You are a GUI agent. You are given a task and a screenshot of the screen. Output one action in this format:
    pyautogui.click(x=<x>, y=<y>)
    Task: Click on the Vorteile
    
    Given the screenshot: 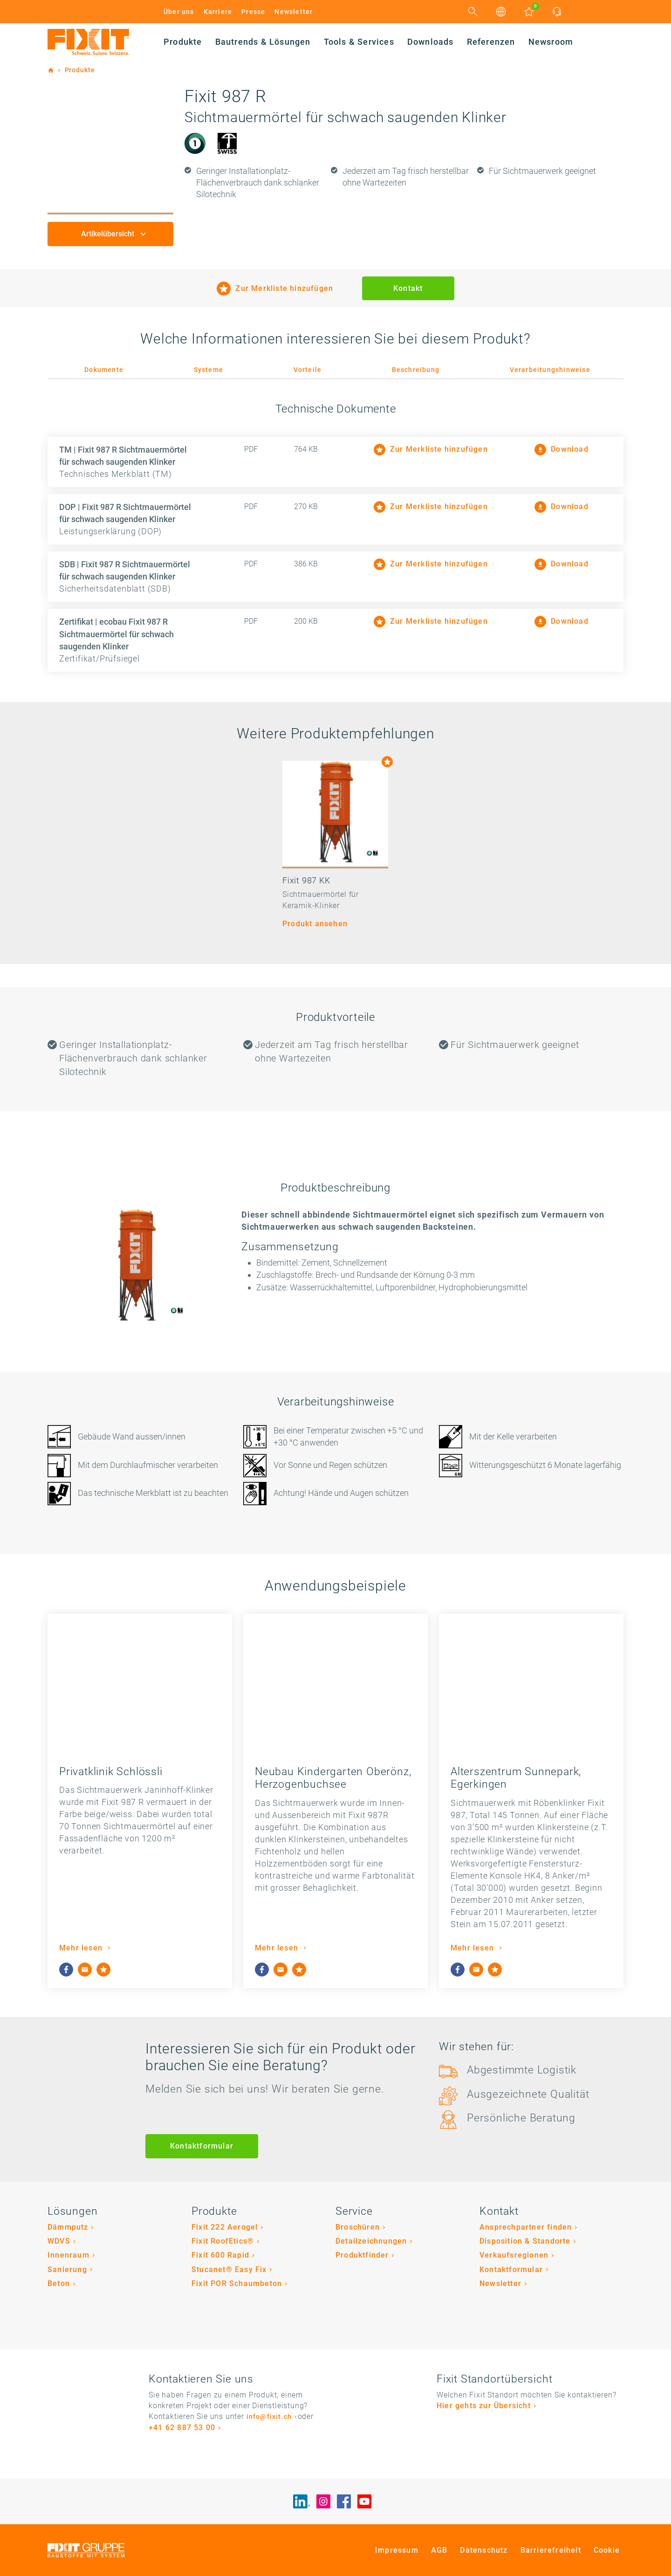 What is the action you would take?
    pyautogui.click(x=308, y=369)
    